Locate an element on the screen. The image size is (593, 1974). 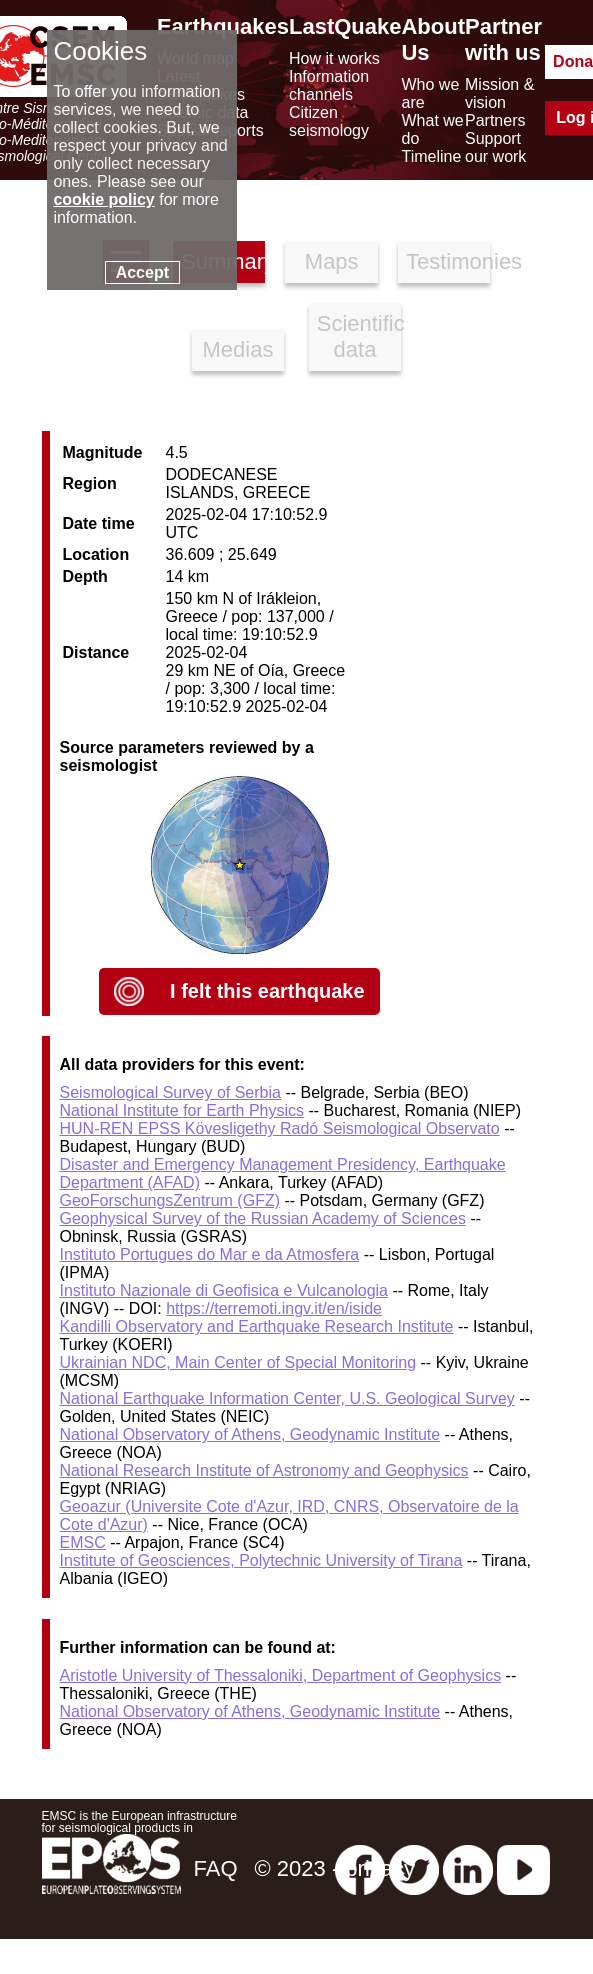
National Observatory of Athens, Geodynamic Institute is located at coordinates (250, 1434).